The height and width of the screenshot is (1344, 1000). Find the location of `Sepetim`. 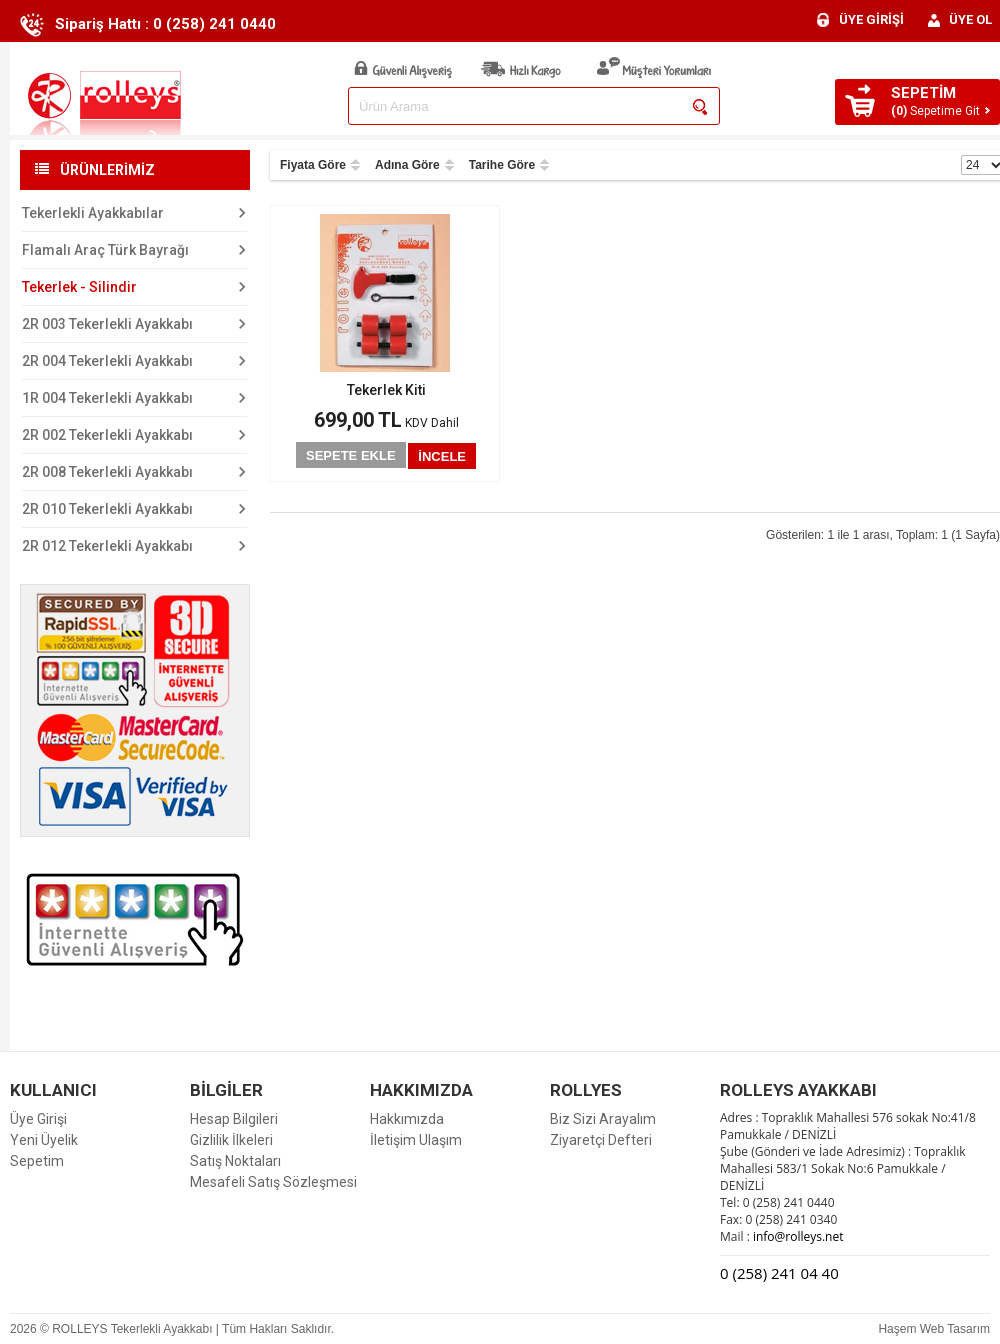

Sepetim is located at coordinates (37, 1161).